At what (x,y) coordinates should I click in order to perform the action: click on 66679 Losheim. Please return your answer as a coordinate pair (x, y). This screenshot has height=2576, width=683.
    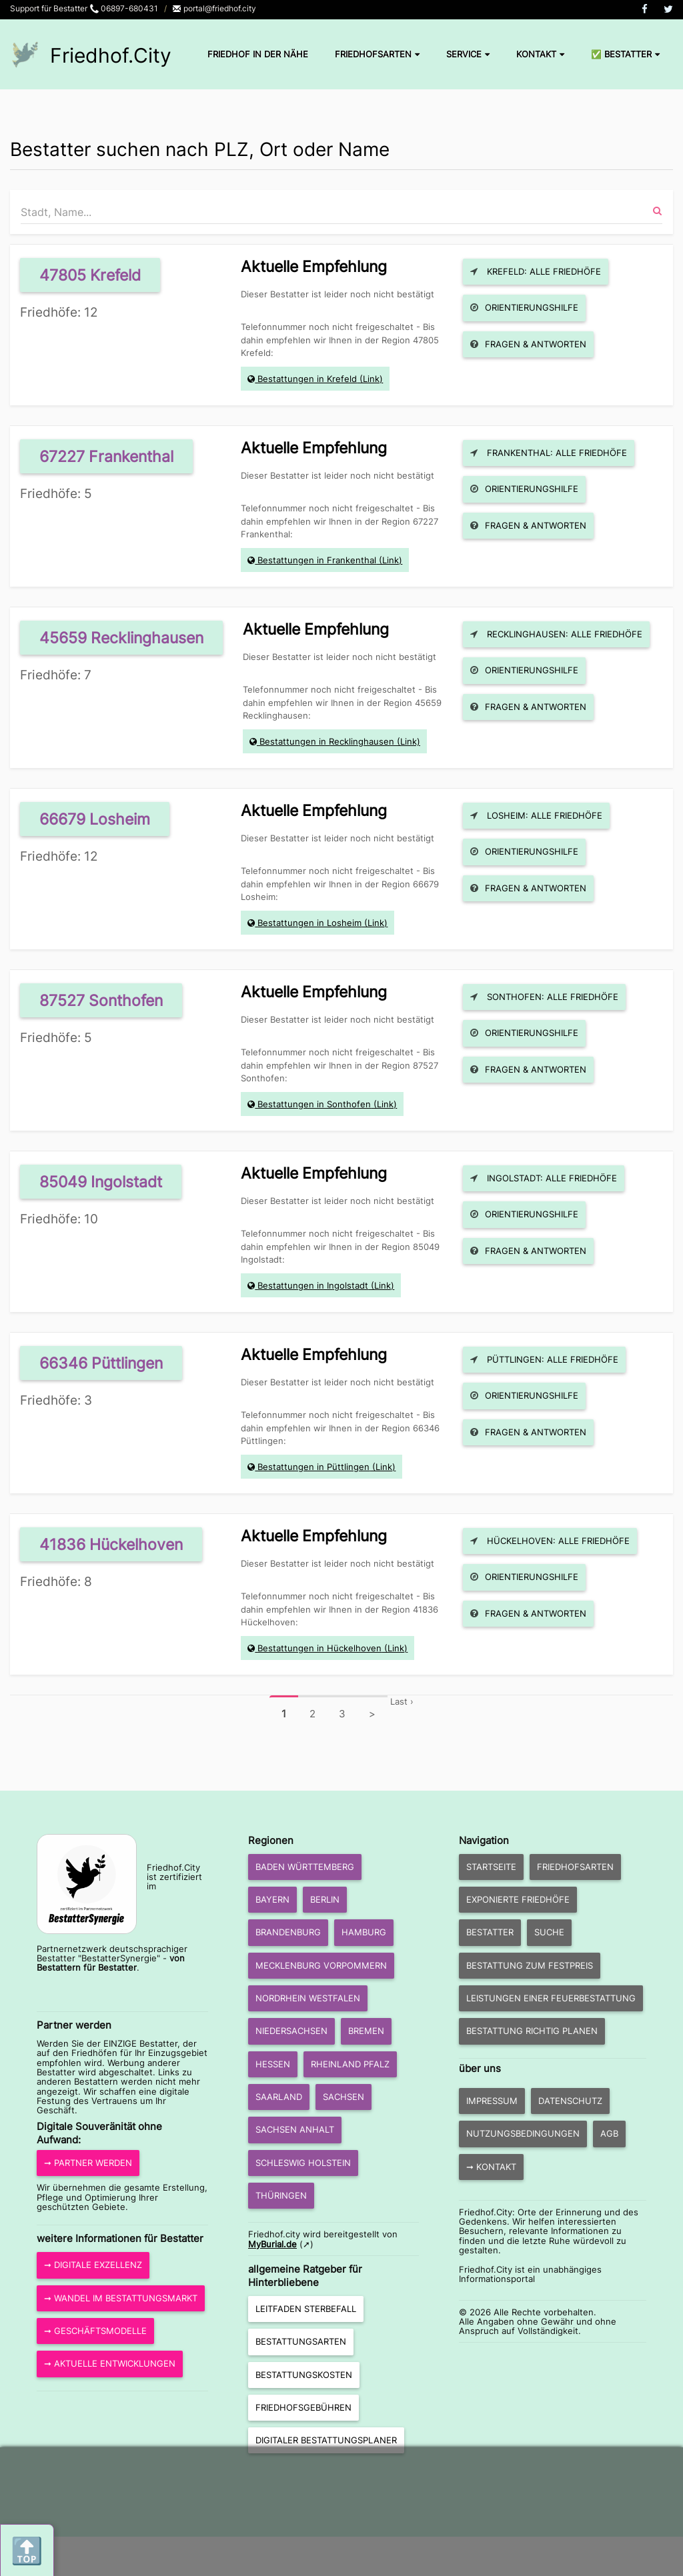
    Looking at the image, I should click on (94, 819).